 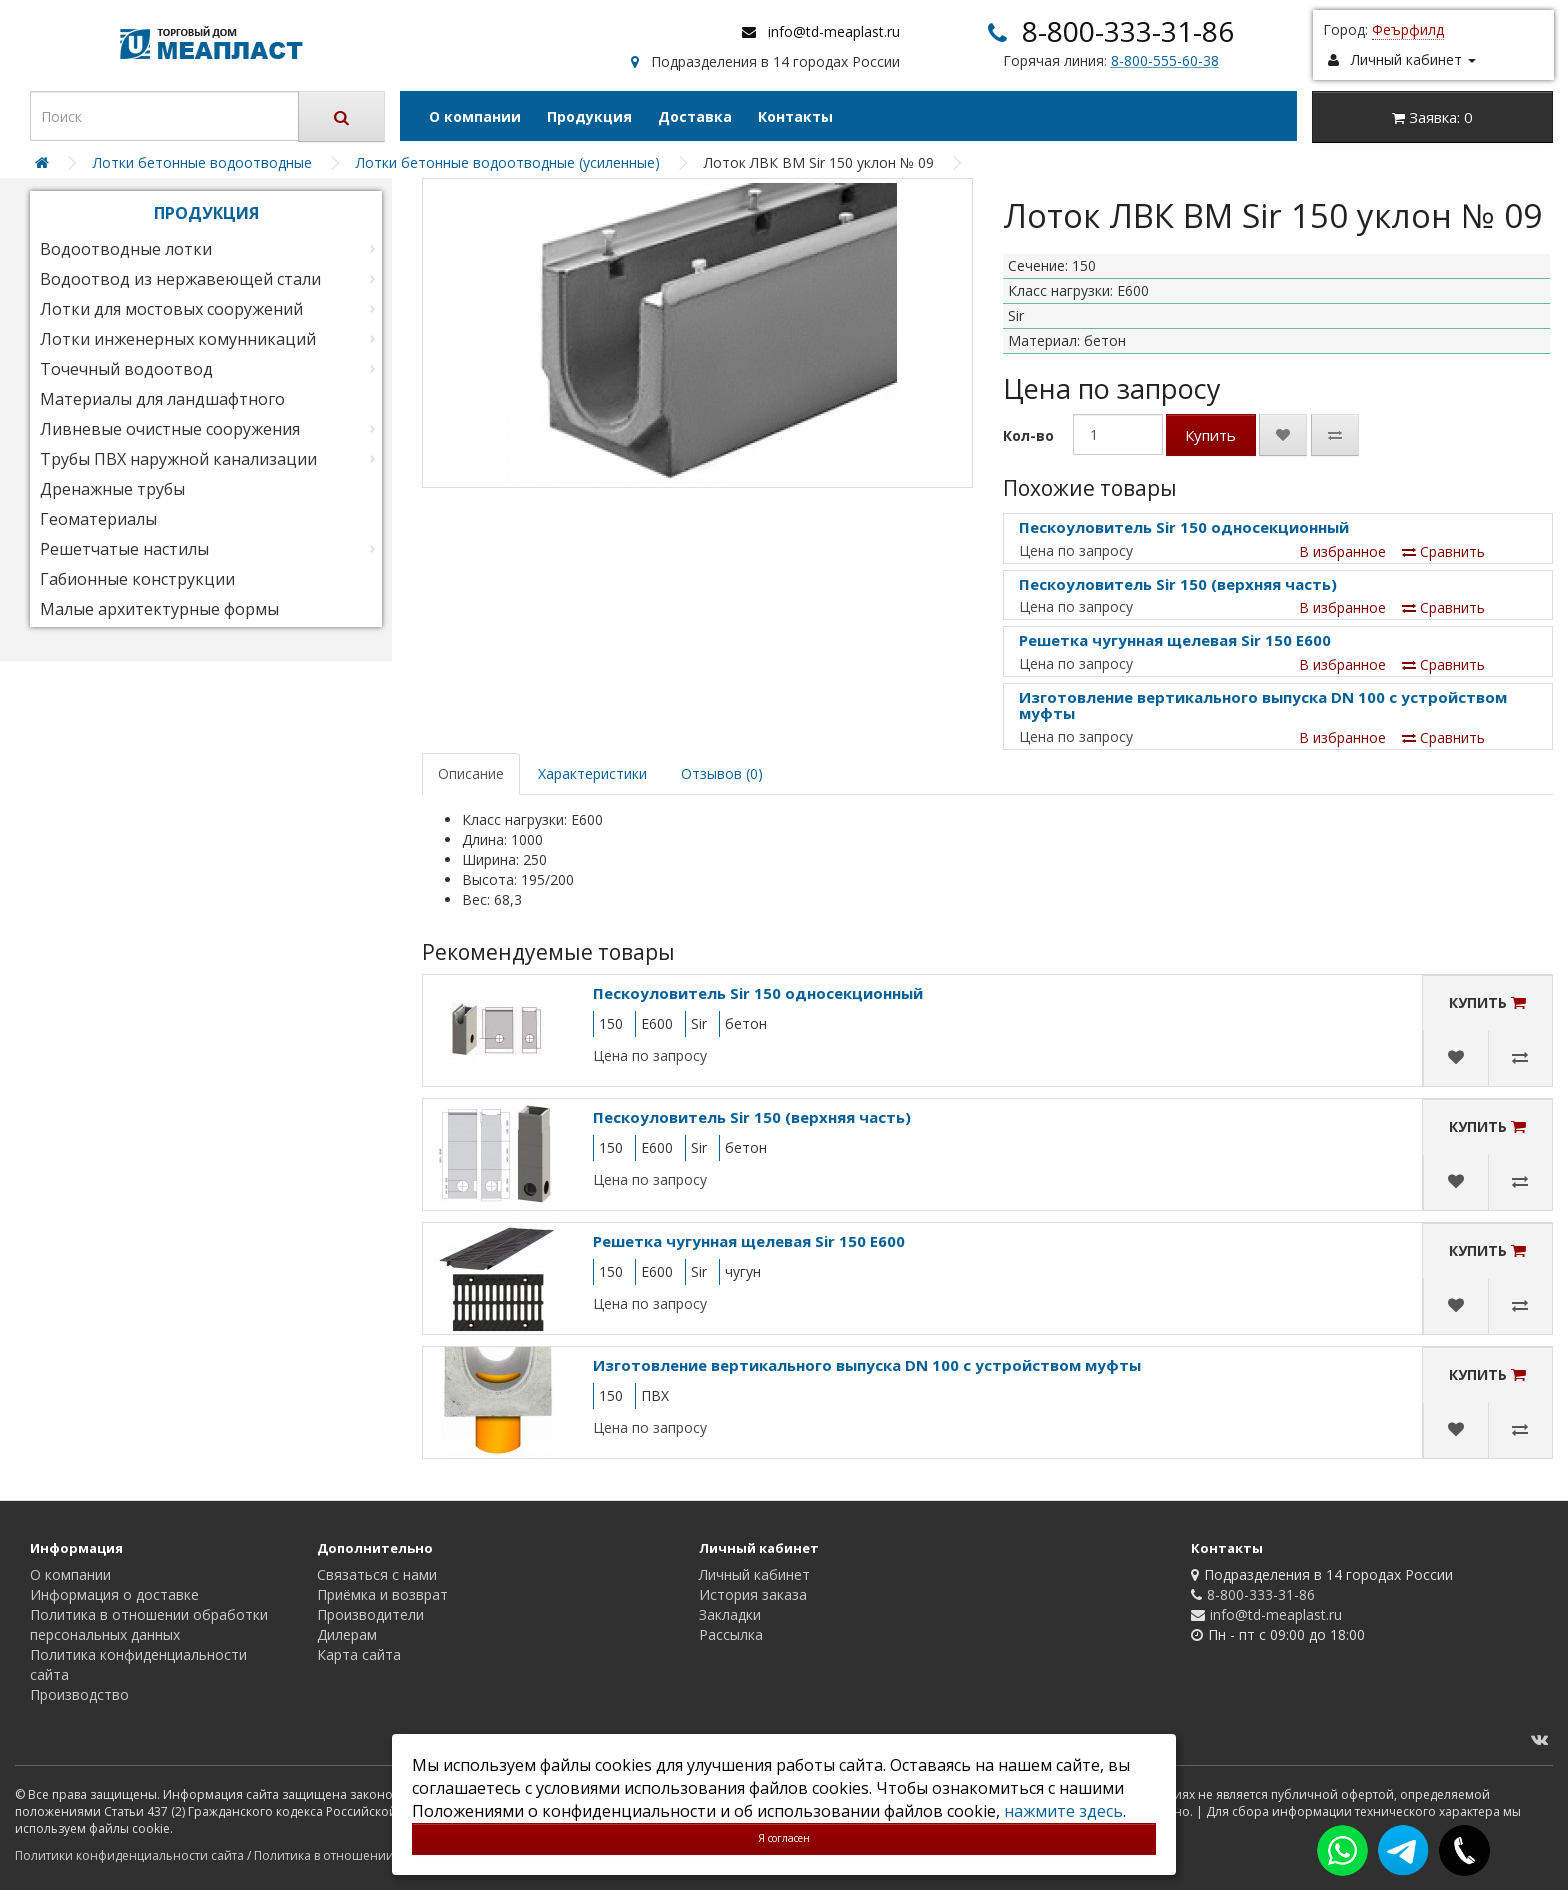 I want to click on Кол-во, so click(x=1028, y=435).